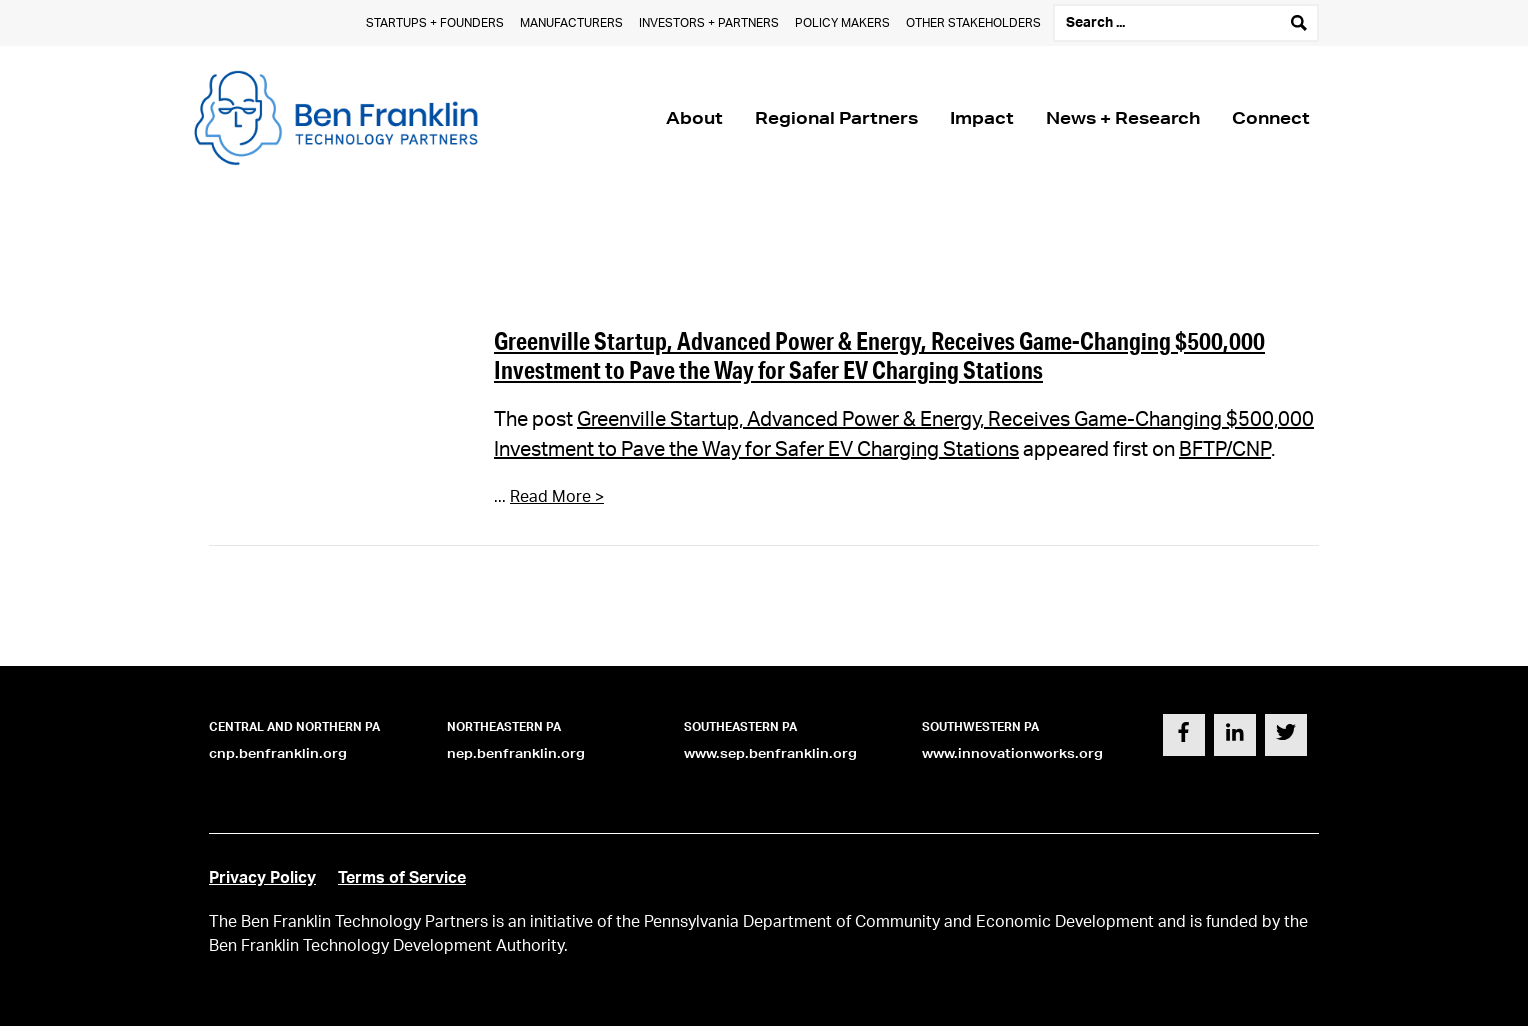  What do you see at coordinates (1123, 117) in the screenshot?
I see `News + Research` at bounding box center [1123, 117].